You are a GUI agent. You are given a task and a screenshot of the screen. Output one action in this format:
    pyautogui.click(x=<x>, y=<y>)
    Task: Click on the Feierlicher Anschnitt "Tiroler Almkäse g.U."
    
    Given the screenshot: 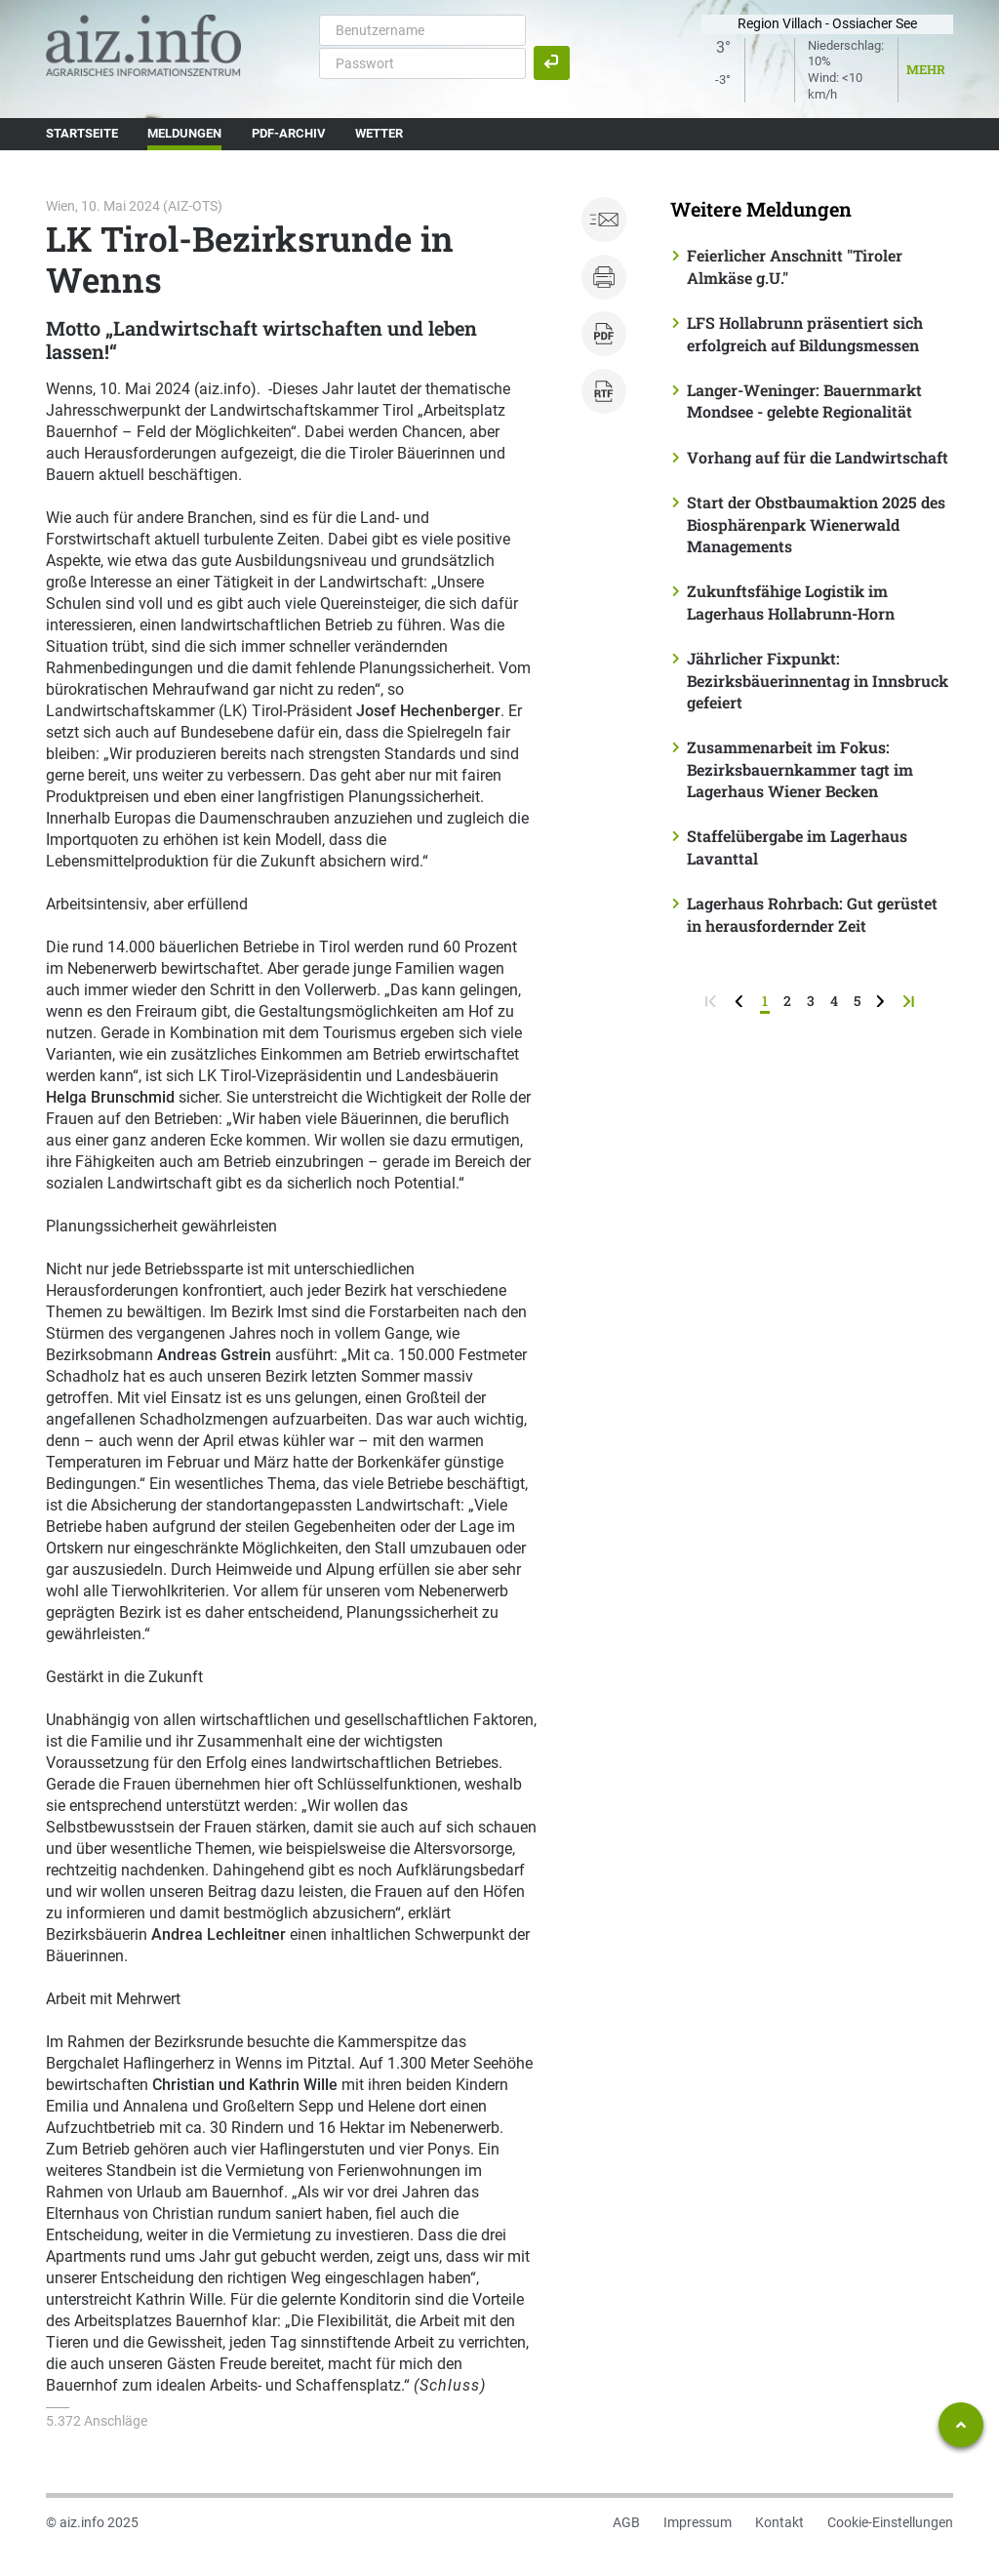 What is the action you would take?
    pyautogui.click(x=794, y=266)
    